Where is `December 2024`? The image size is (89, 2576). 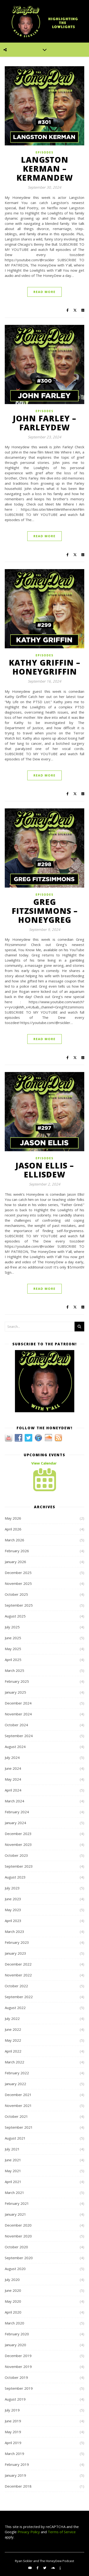 December 2024 is located at coordinates (18, 1703).